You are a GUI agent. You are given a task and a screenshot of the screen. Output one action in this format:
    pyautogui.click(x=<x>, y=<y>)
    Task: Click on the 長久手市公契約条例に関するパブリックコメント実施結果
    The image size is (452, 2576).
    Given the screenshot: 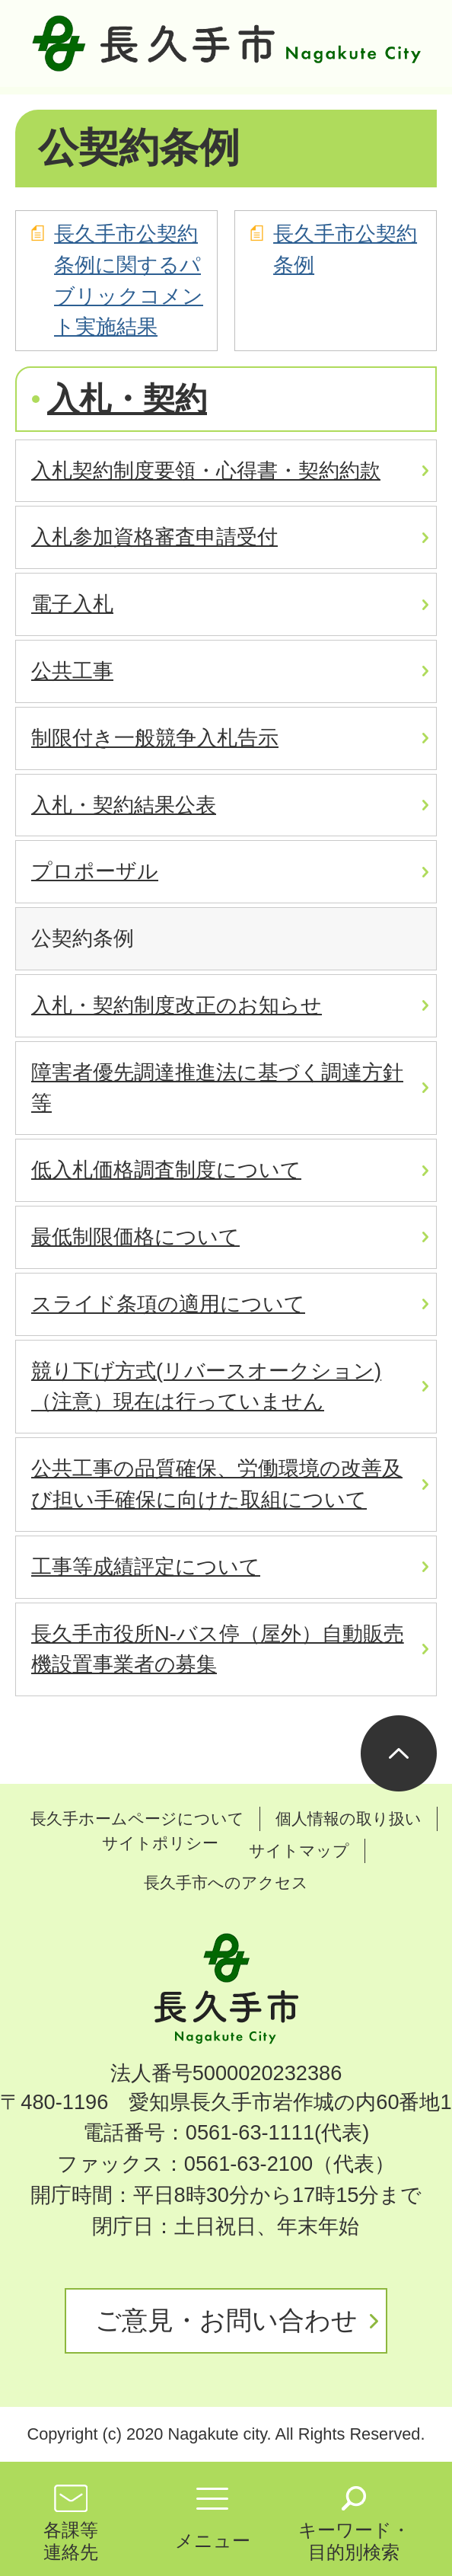 What is the action you would take?
    pyautogui.click(x=128, y=280)
    